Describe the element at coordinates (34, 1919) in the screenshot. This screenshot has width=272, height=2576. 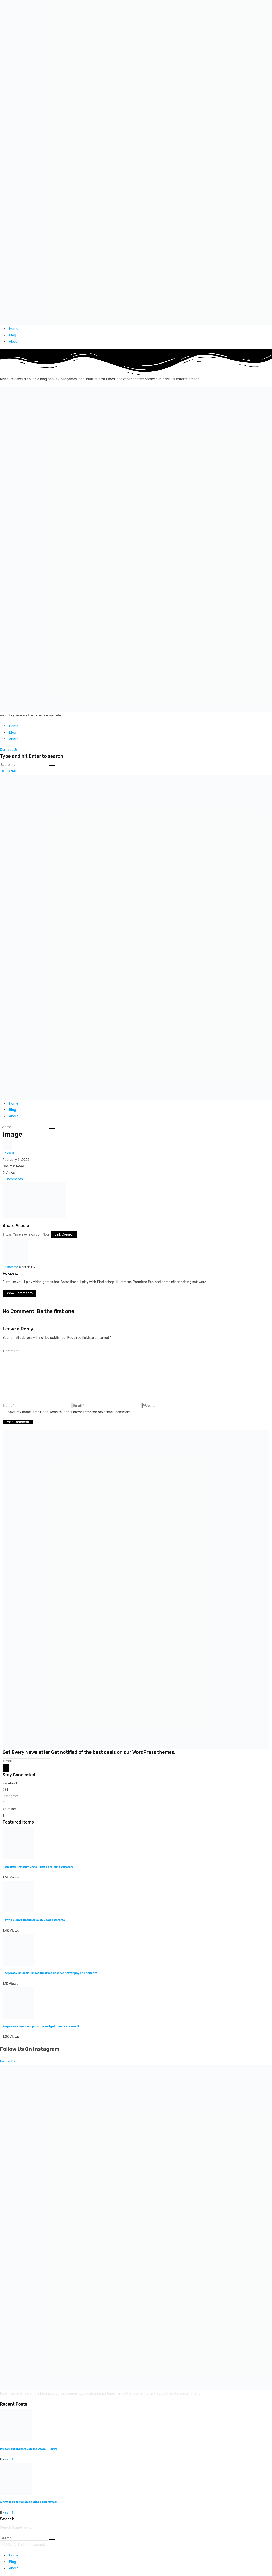
I see `How to Export Bookmarks on Google Chrome` at that location.